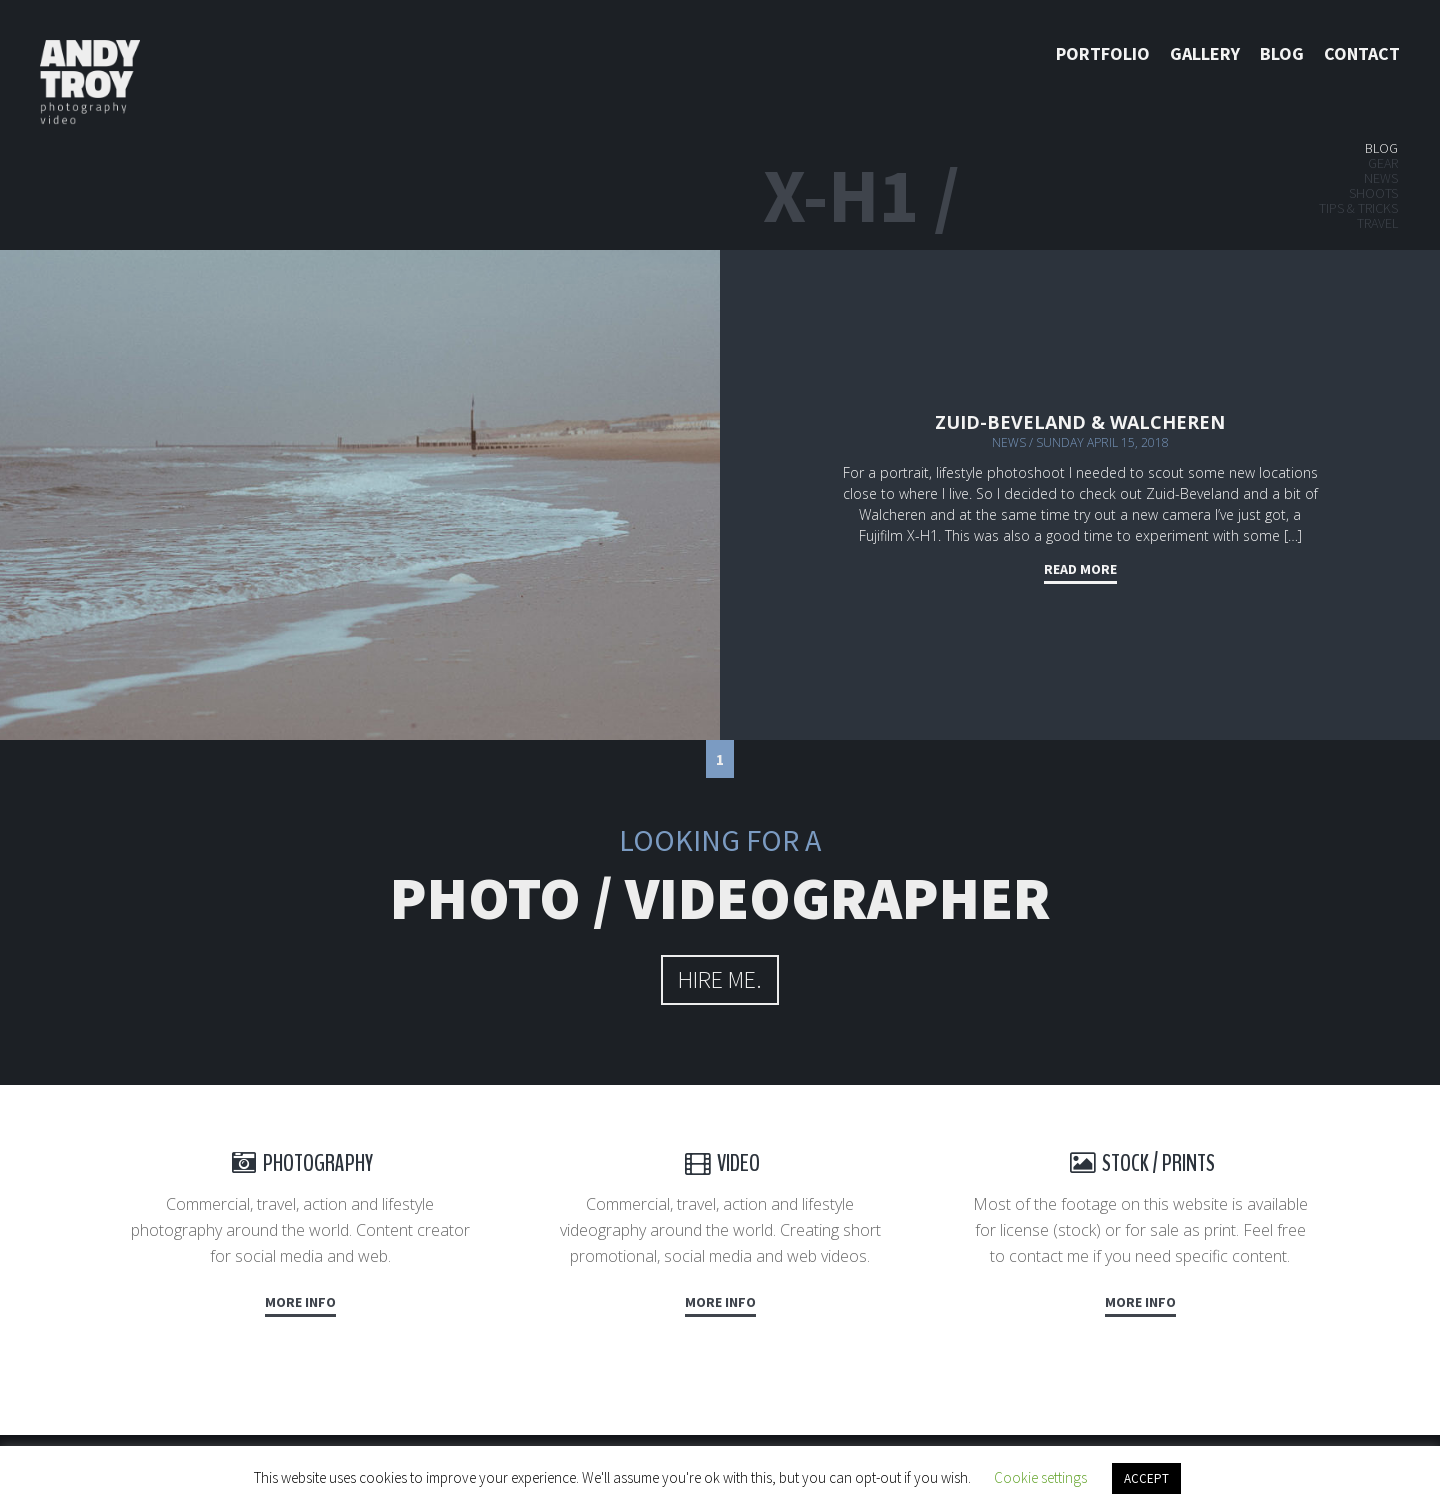 The height and width of the screenshot is (1511, 1440). What do you see at coordinates (1205, 53) in the screenshot?
I see `Gallery` at bounding box center [1205, 53].